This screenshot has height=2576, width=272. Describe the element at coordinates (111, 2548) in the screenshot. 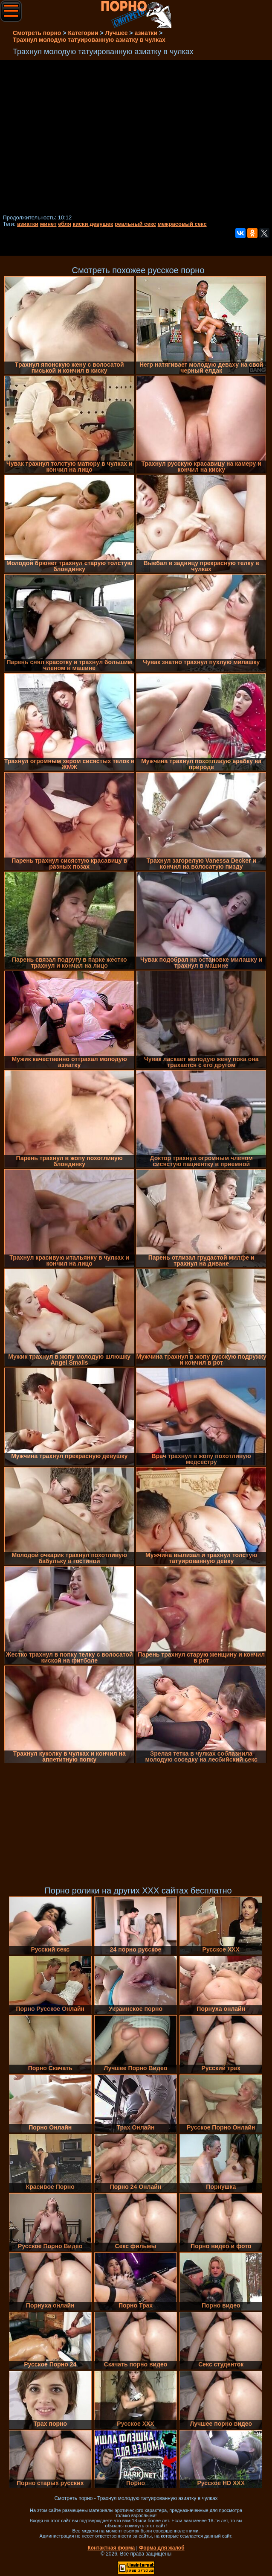

I see `Контактная форма` at that location.